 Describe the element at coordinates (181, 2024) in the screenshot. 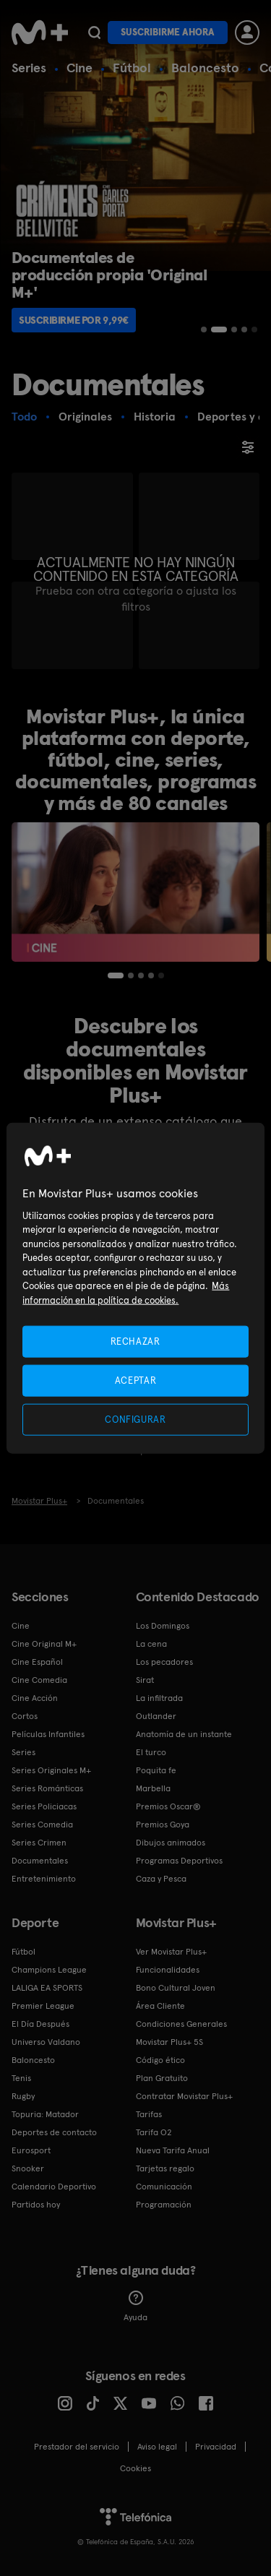

I see `Condiciones Generales` at that location.